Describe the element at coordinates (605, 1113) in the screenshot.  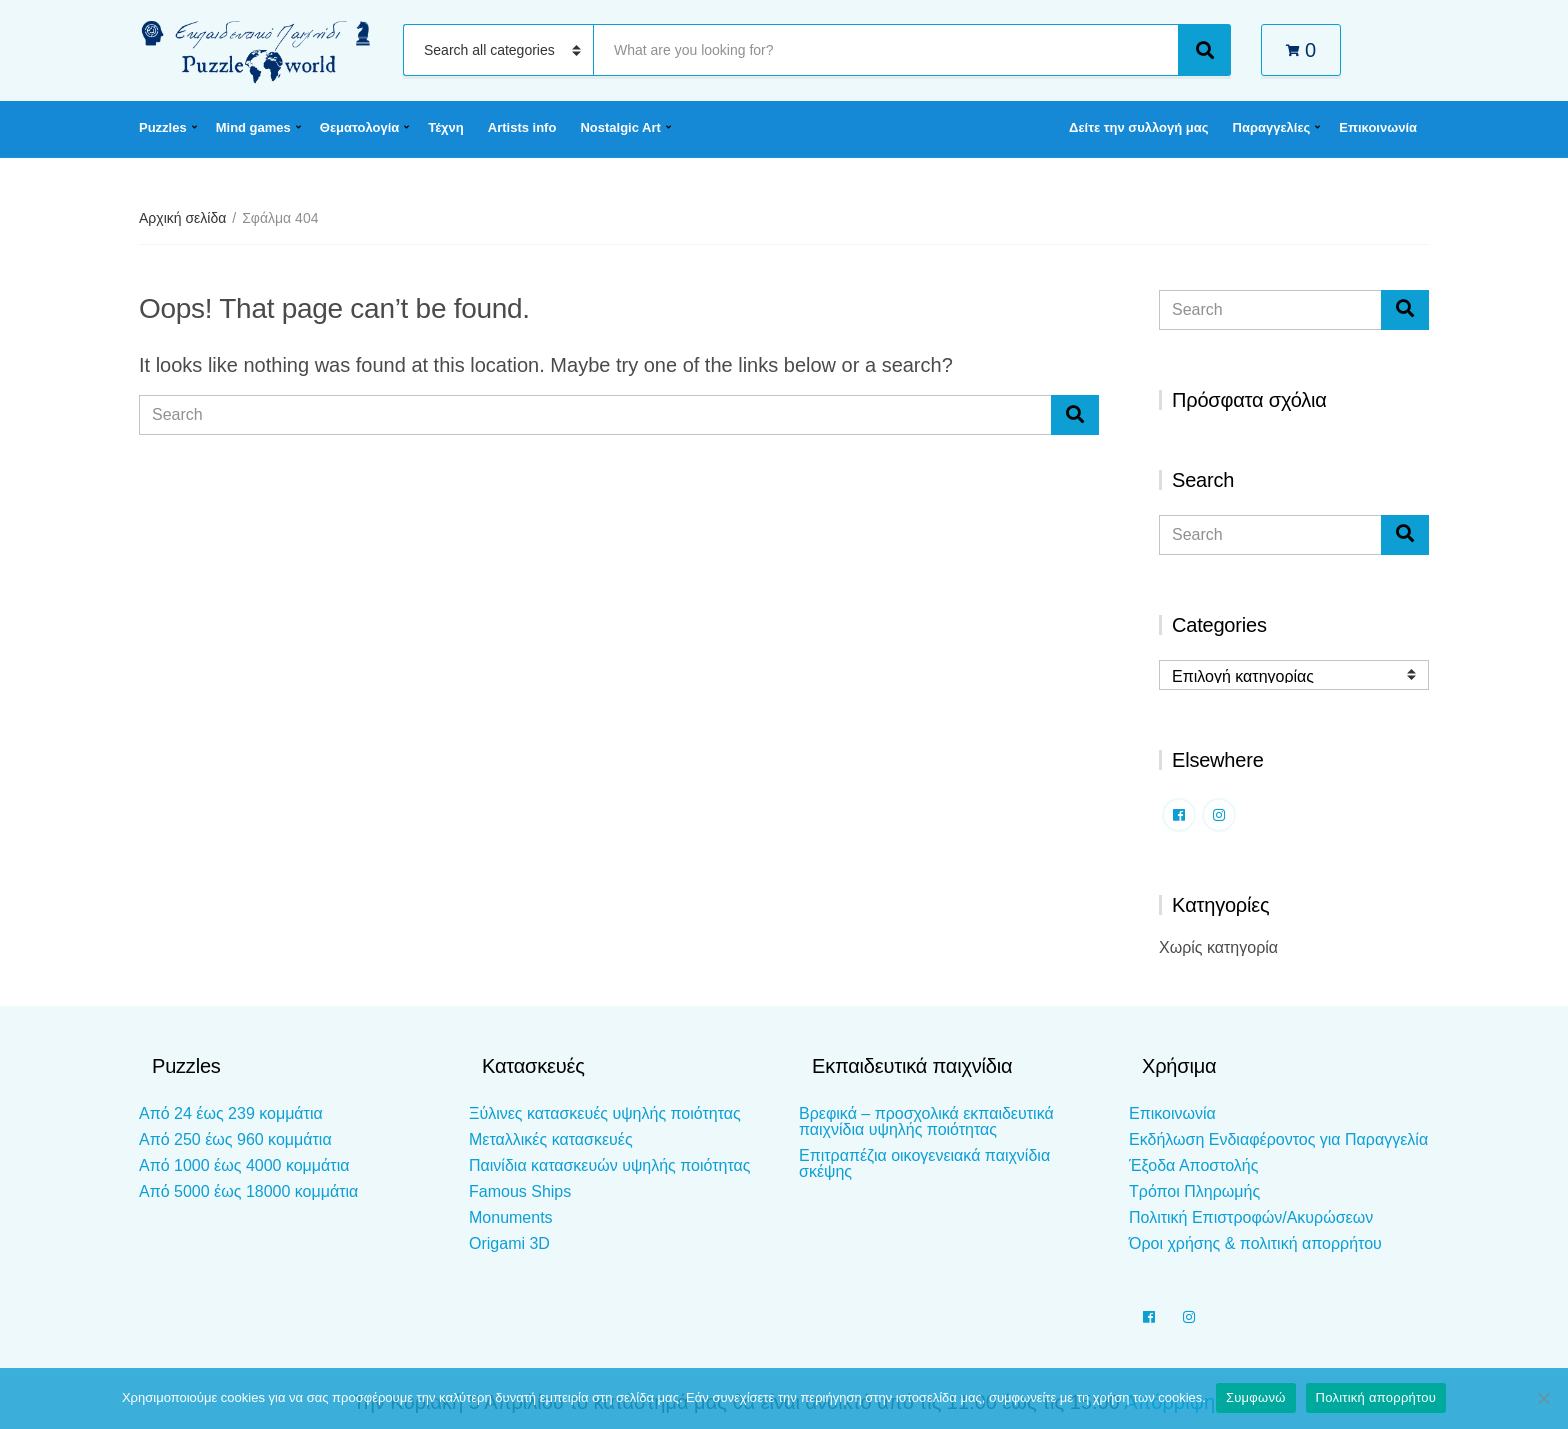
I see `Ξύλινες κατασκευές υψηλής ποιότητας` at that location.